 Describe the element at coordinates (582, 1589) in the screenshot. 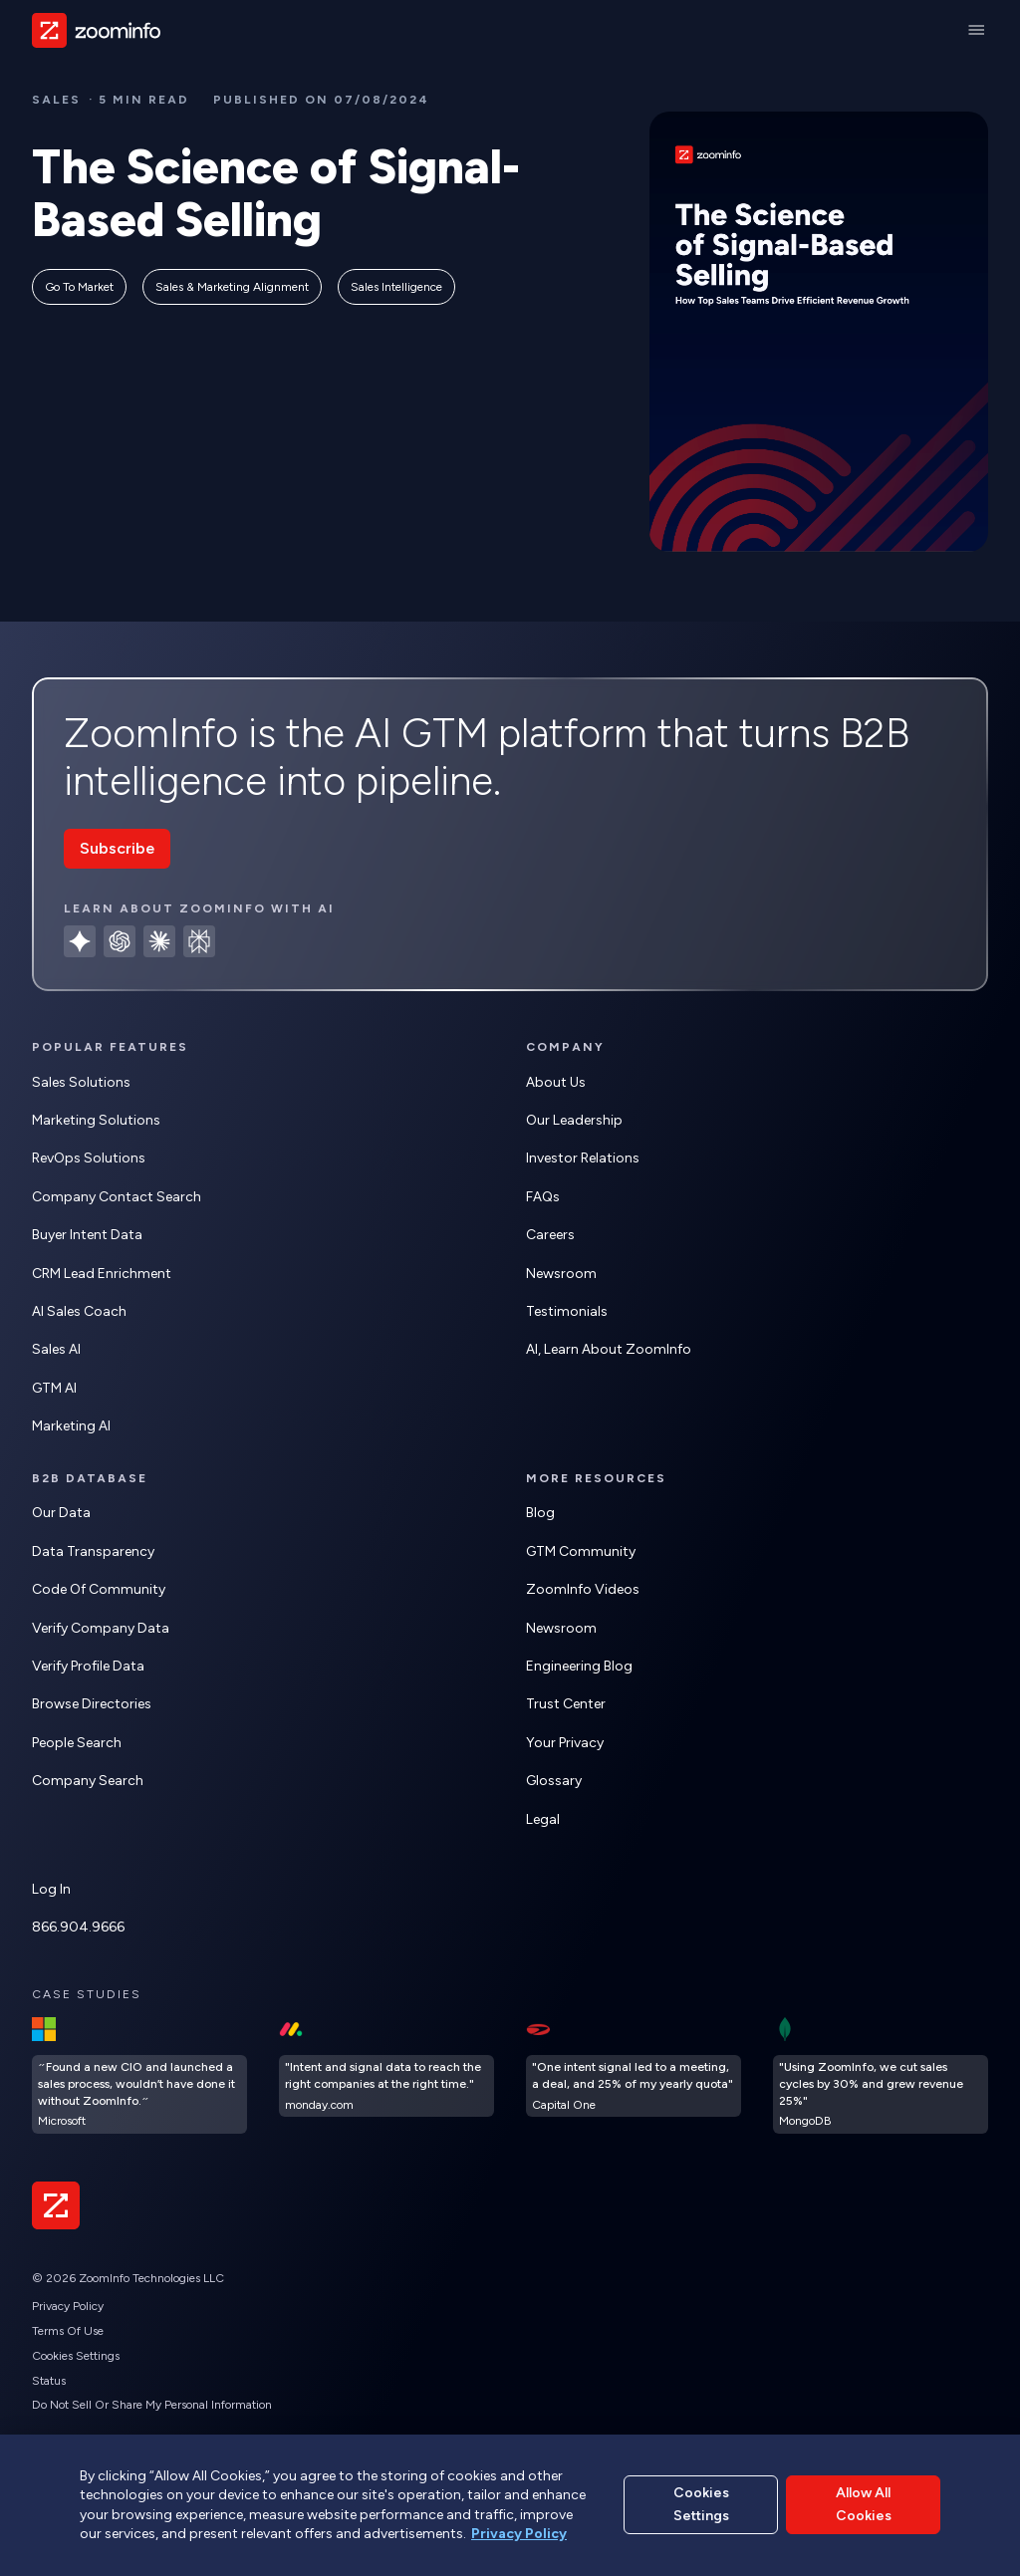

I see `ZoomInfo Videos` at that location.